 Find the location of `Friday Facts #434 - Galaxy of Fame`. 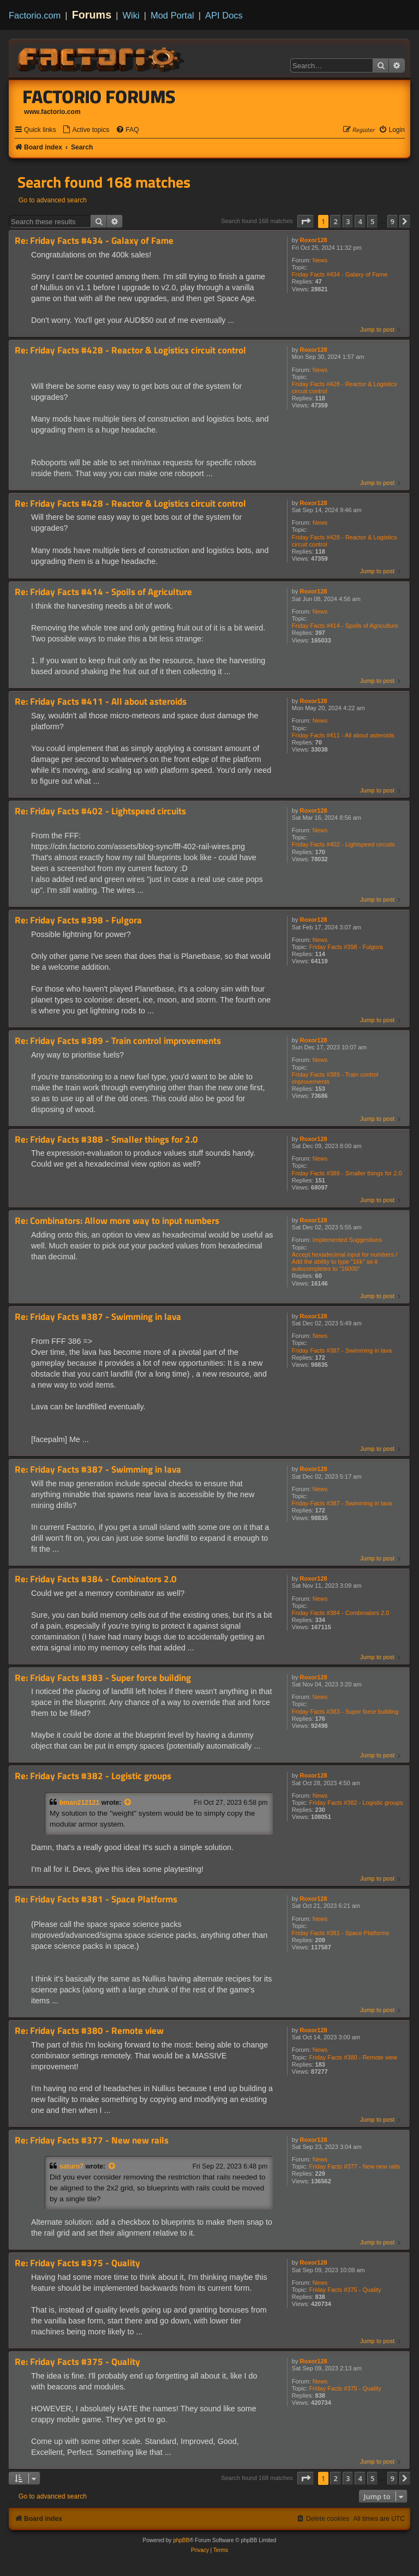

Friday Facts #434 - Galaxy of Fame is located at coordinates (339, 274).